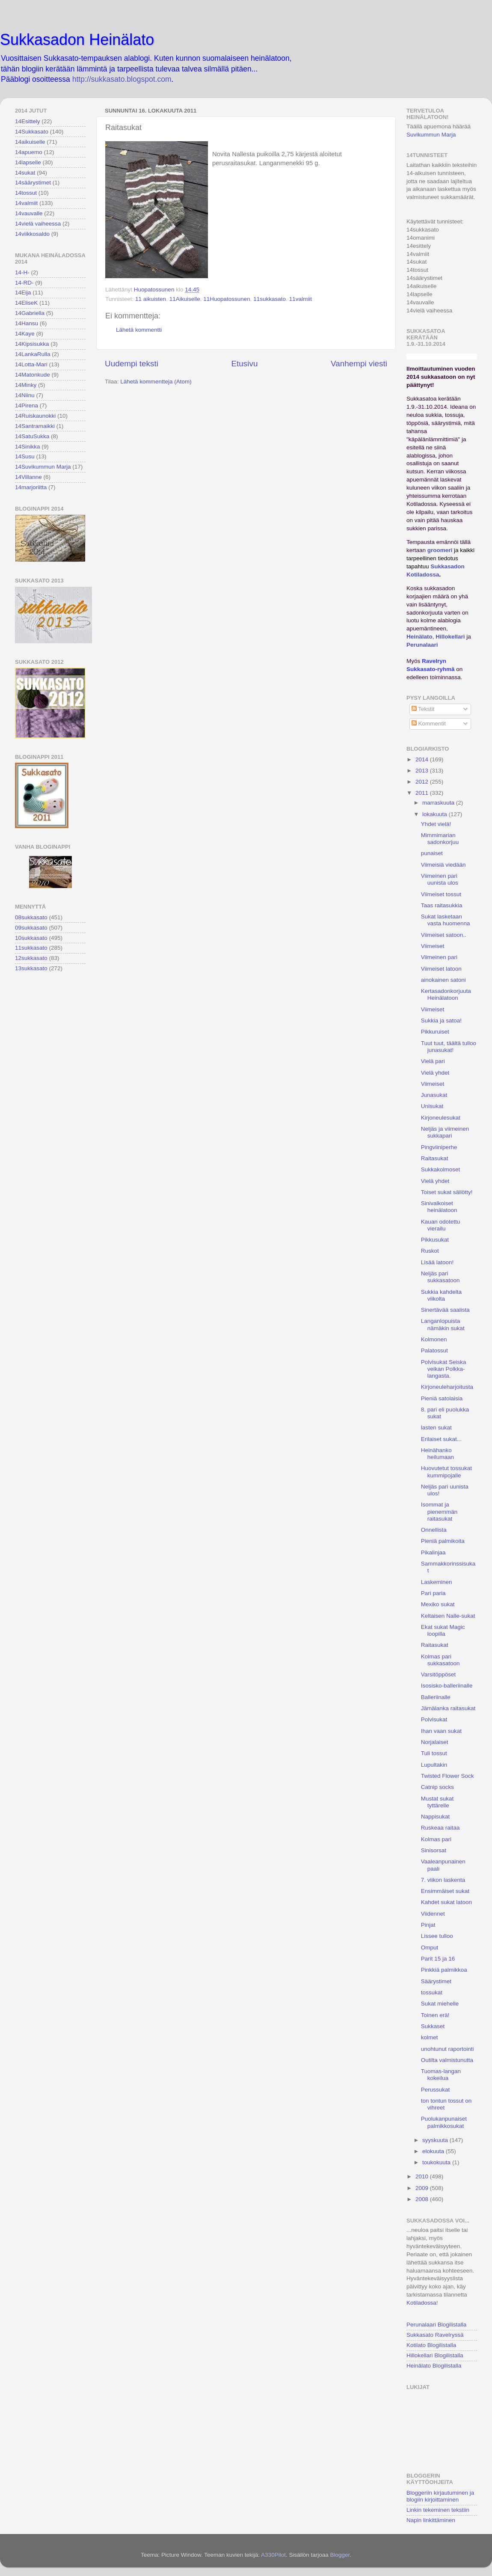  I want to click on 2009, so click(422, 2188).